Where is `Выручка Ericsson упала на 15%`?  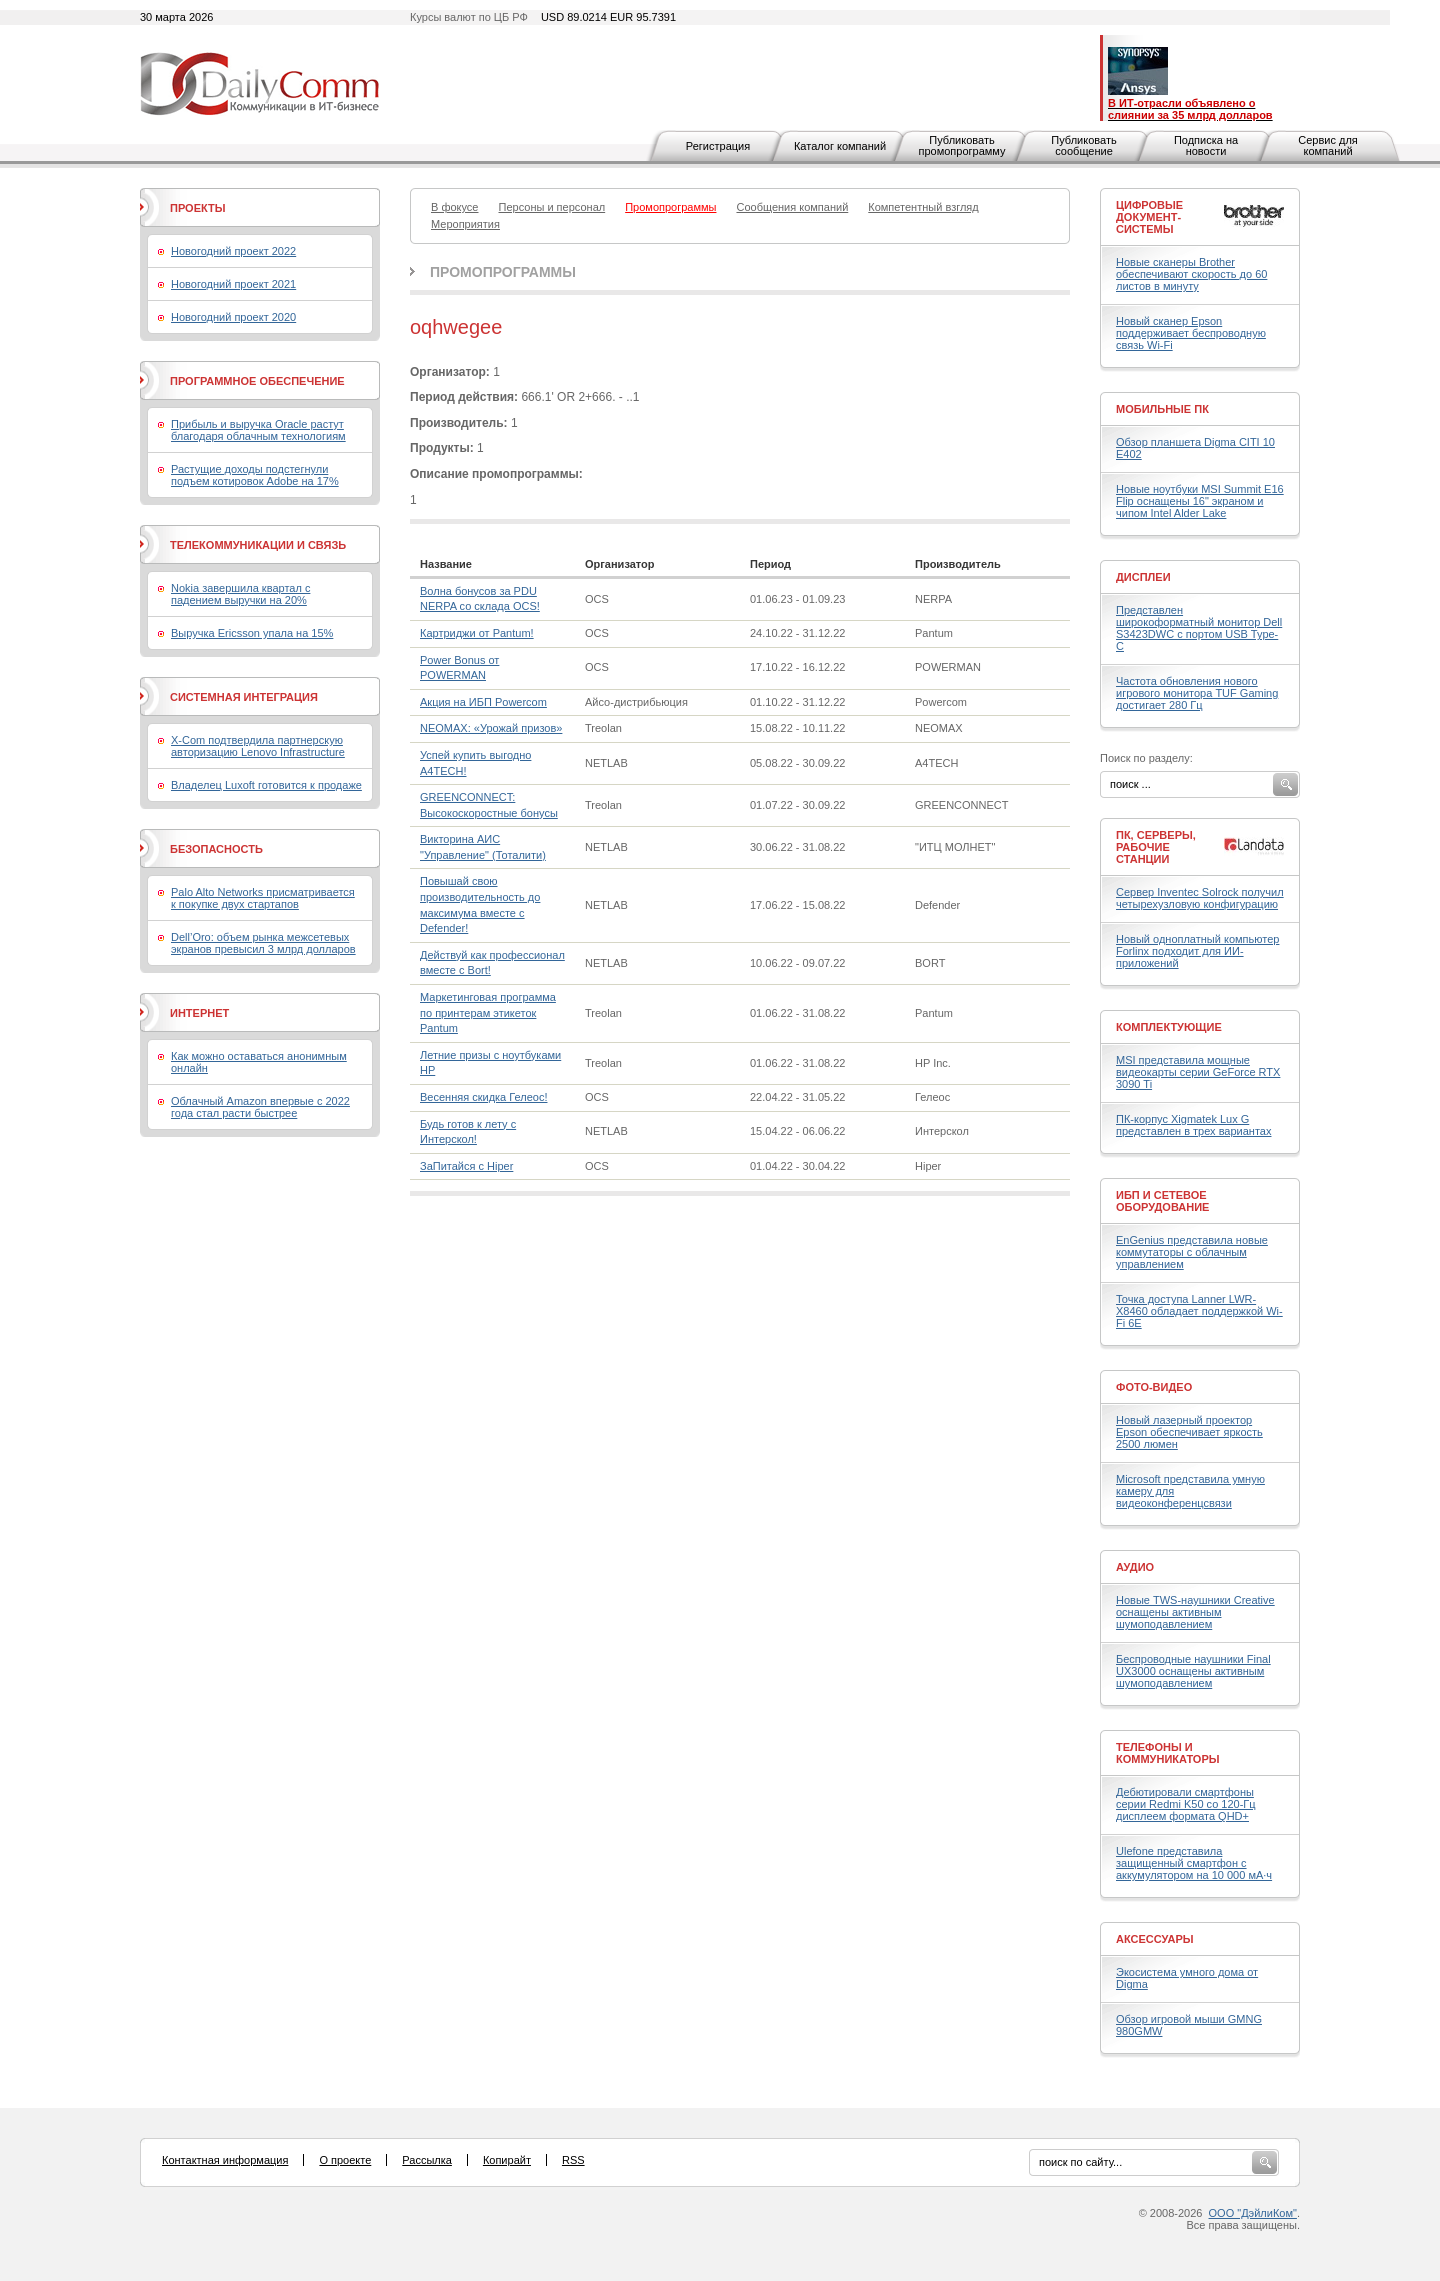
Выручка Ericsson упала на 15% is located at coordinates (252, 633).